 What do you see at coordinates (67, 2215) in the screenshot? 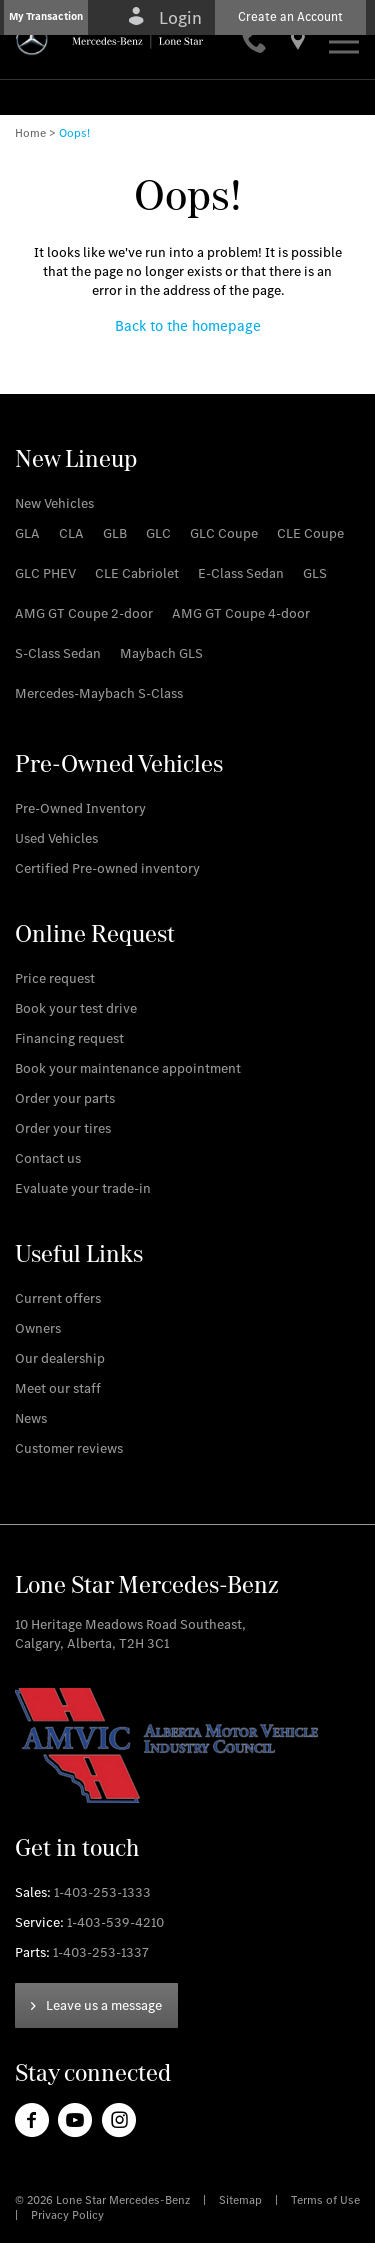
I see `Privacy Policy` at bounding box center [67, 2215].